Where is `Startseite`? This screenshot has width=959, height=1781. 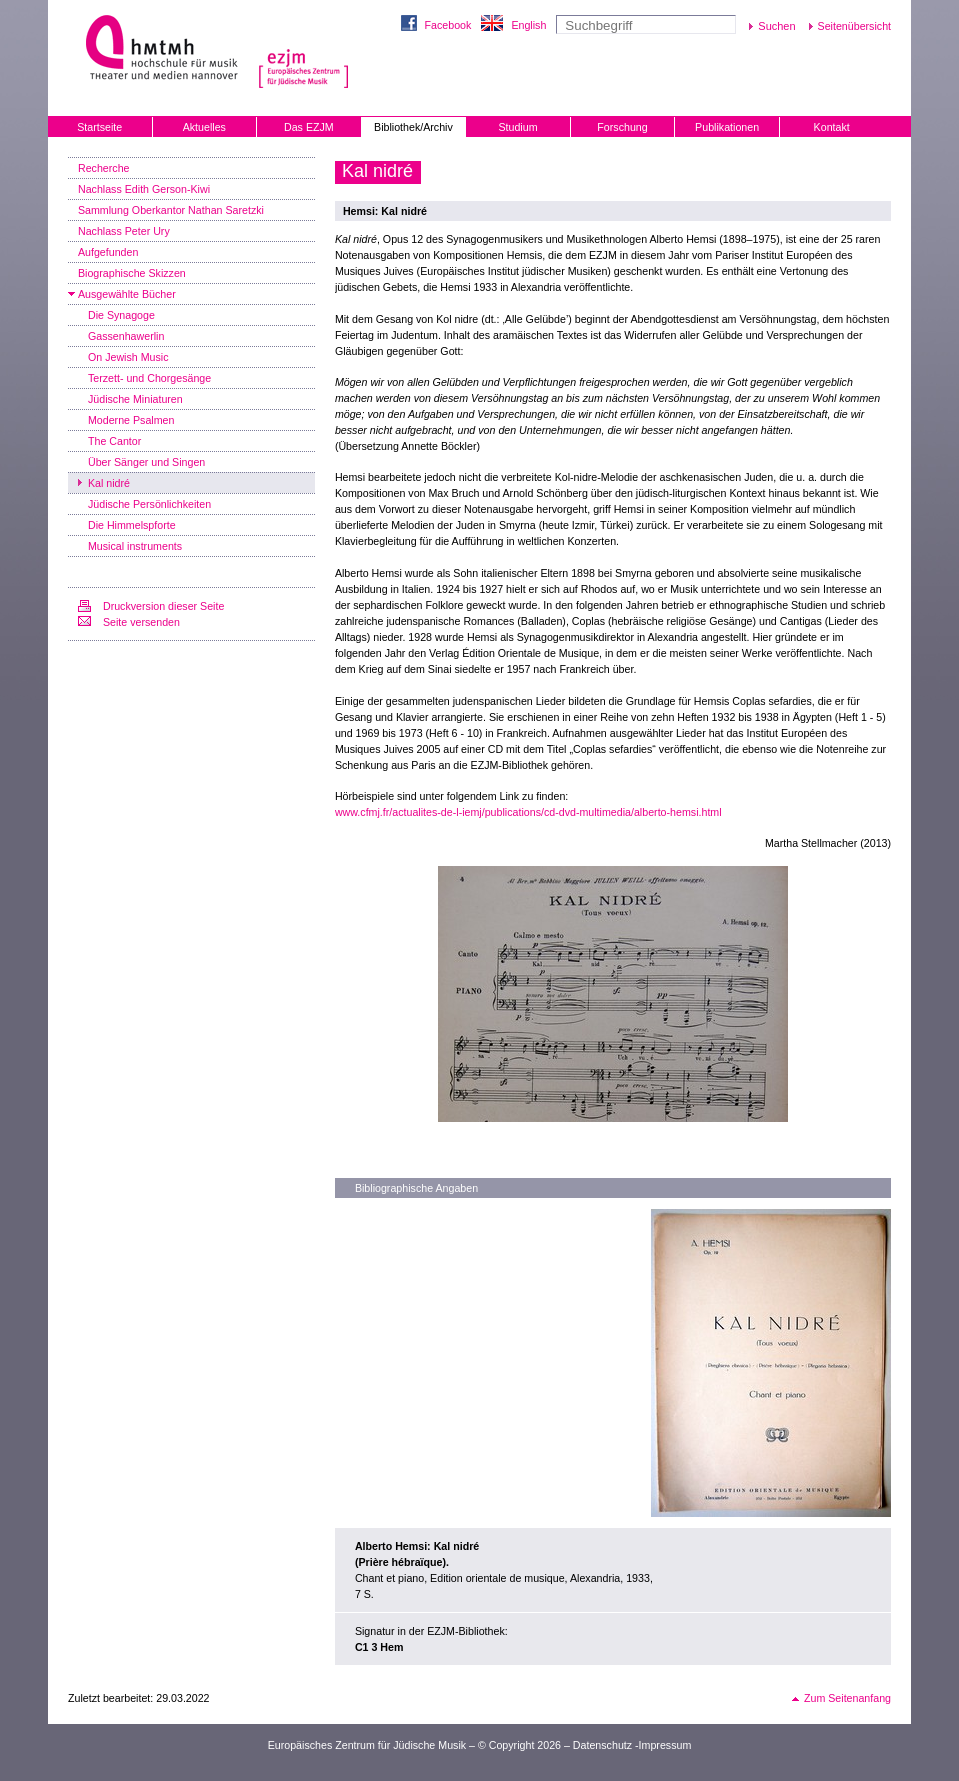
Startseite is located at coordinates (99, 127).